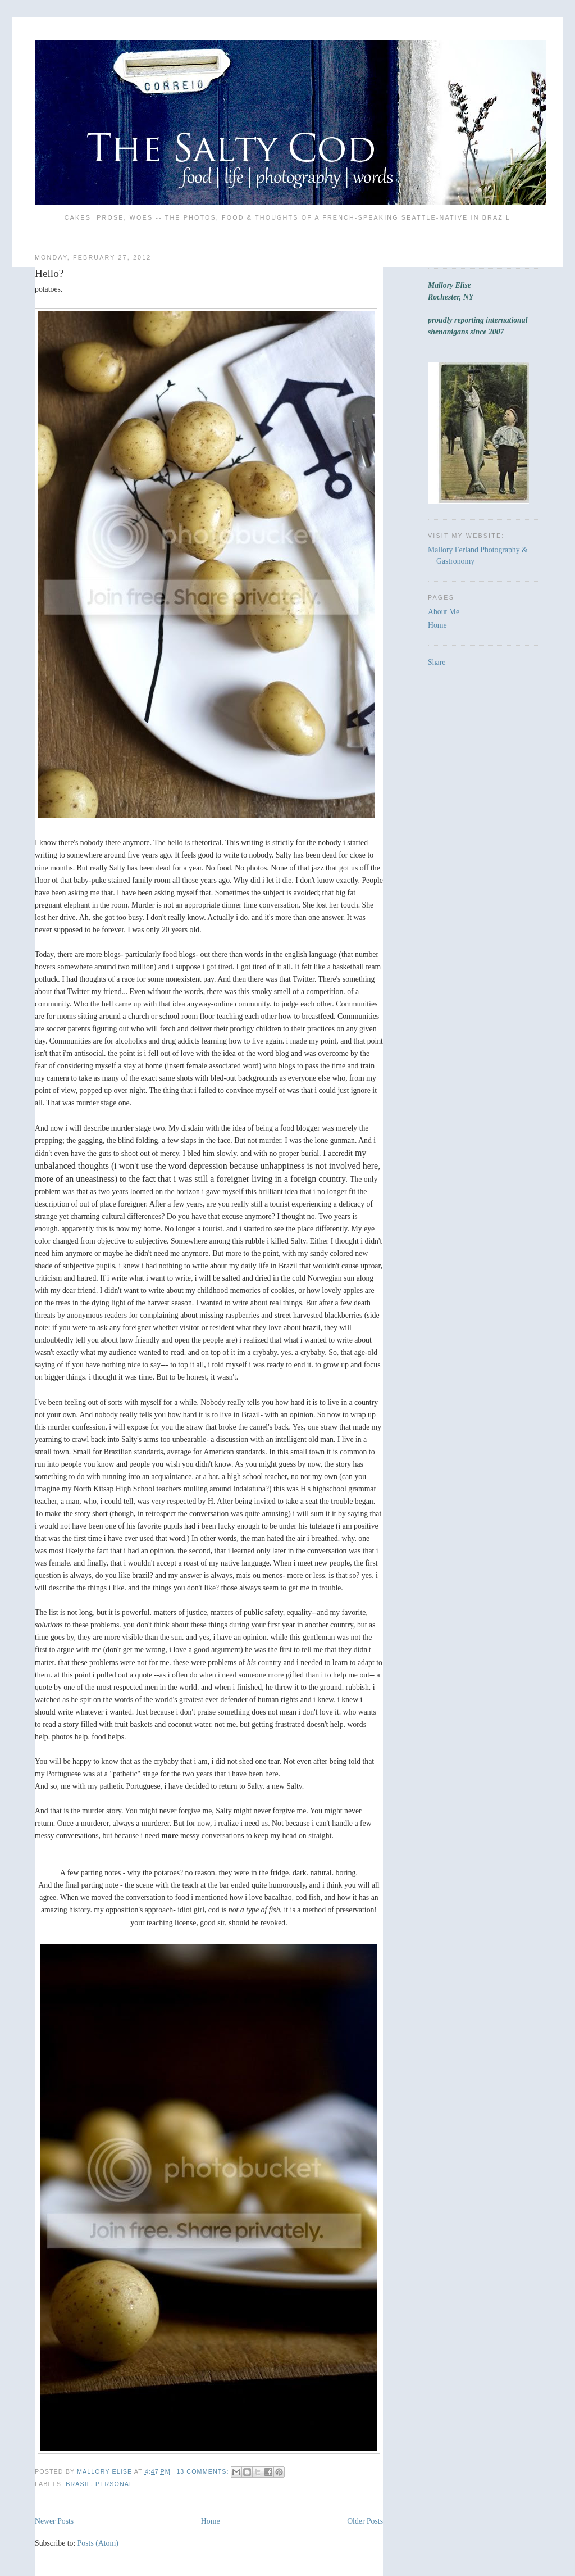 This screenshot has width=575, height=2576. Describe the element at coordinates (436, 662) in the screenshot. I see `Share` at that location.